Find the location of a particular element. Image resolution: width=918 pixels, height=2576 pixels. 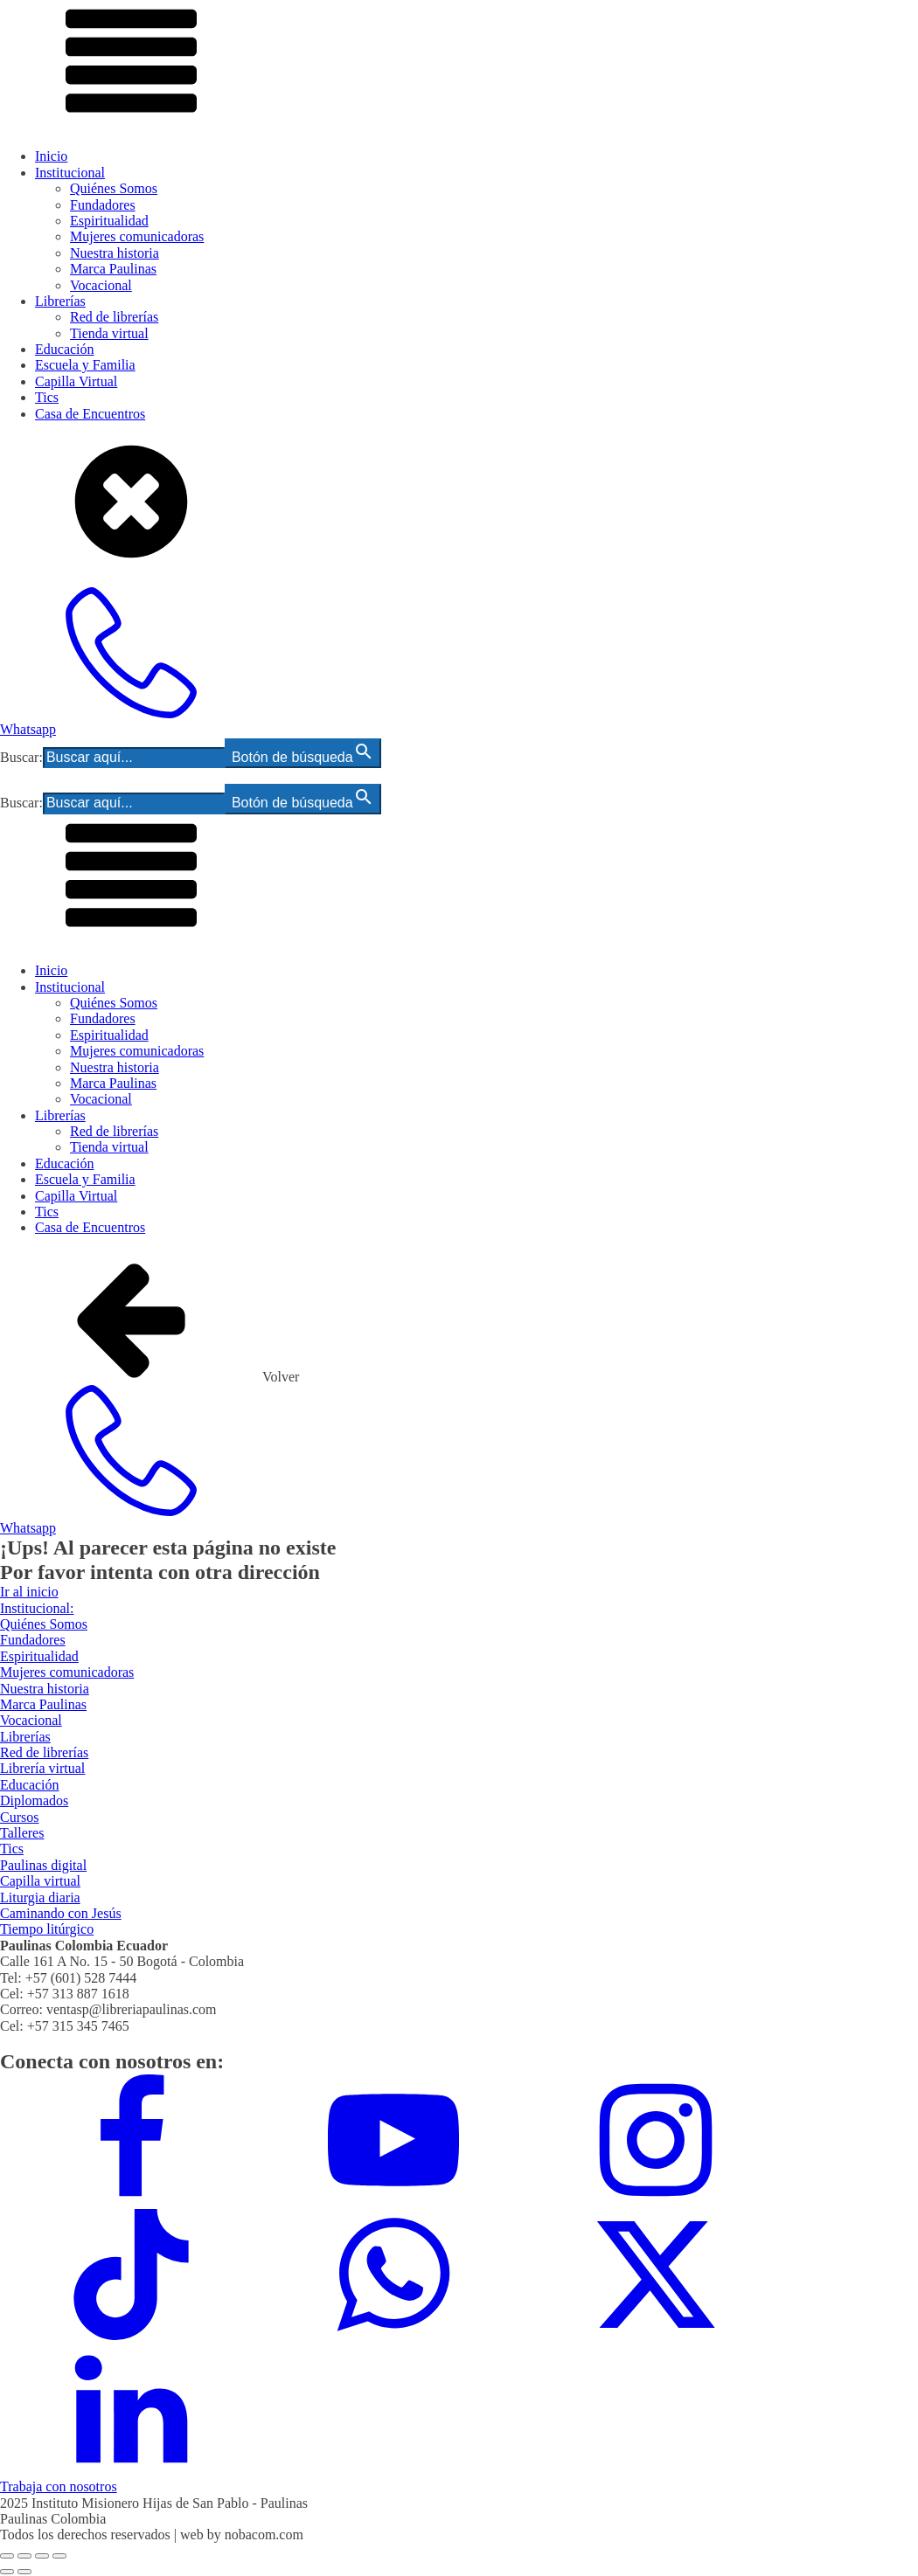

Nuestra historia is located at coordinates (114, 253).